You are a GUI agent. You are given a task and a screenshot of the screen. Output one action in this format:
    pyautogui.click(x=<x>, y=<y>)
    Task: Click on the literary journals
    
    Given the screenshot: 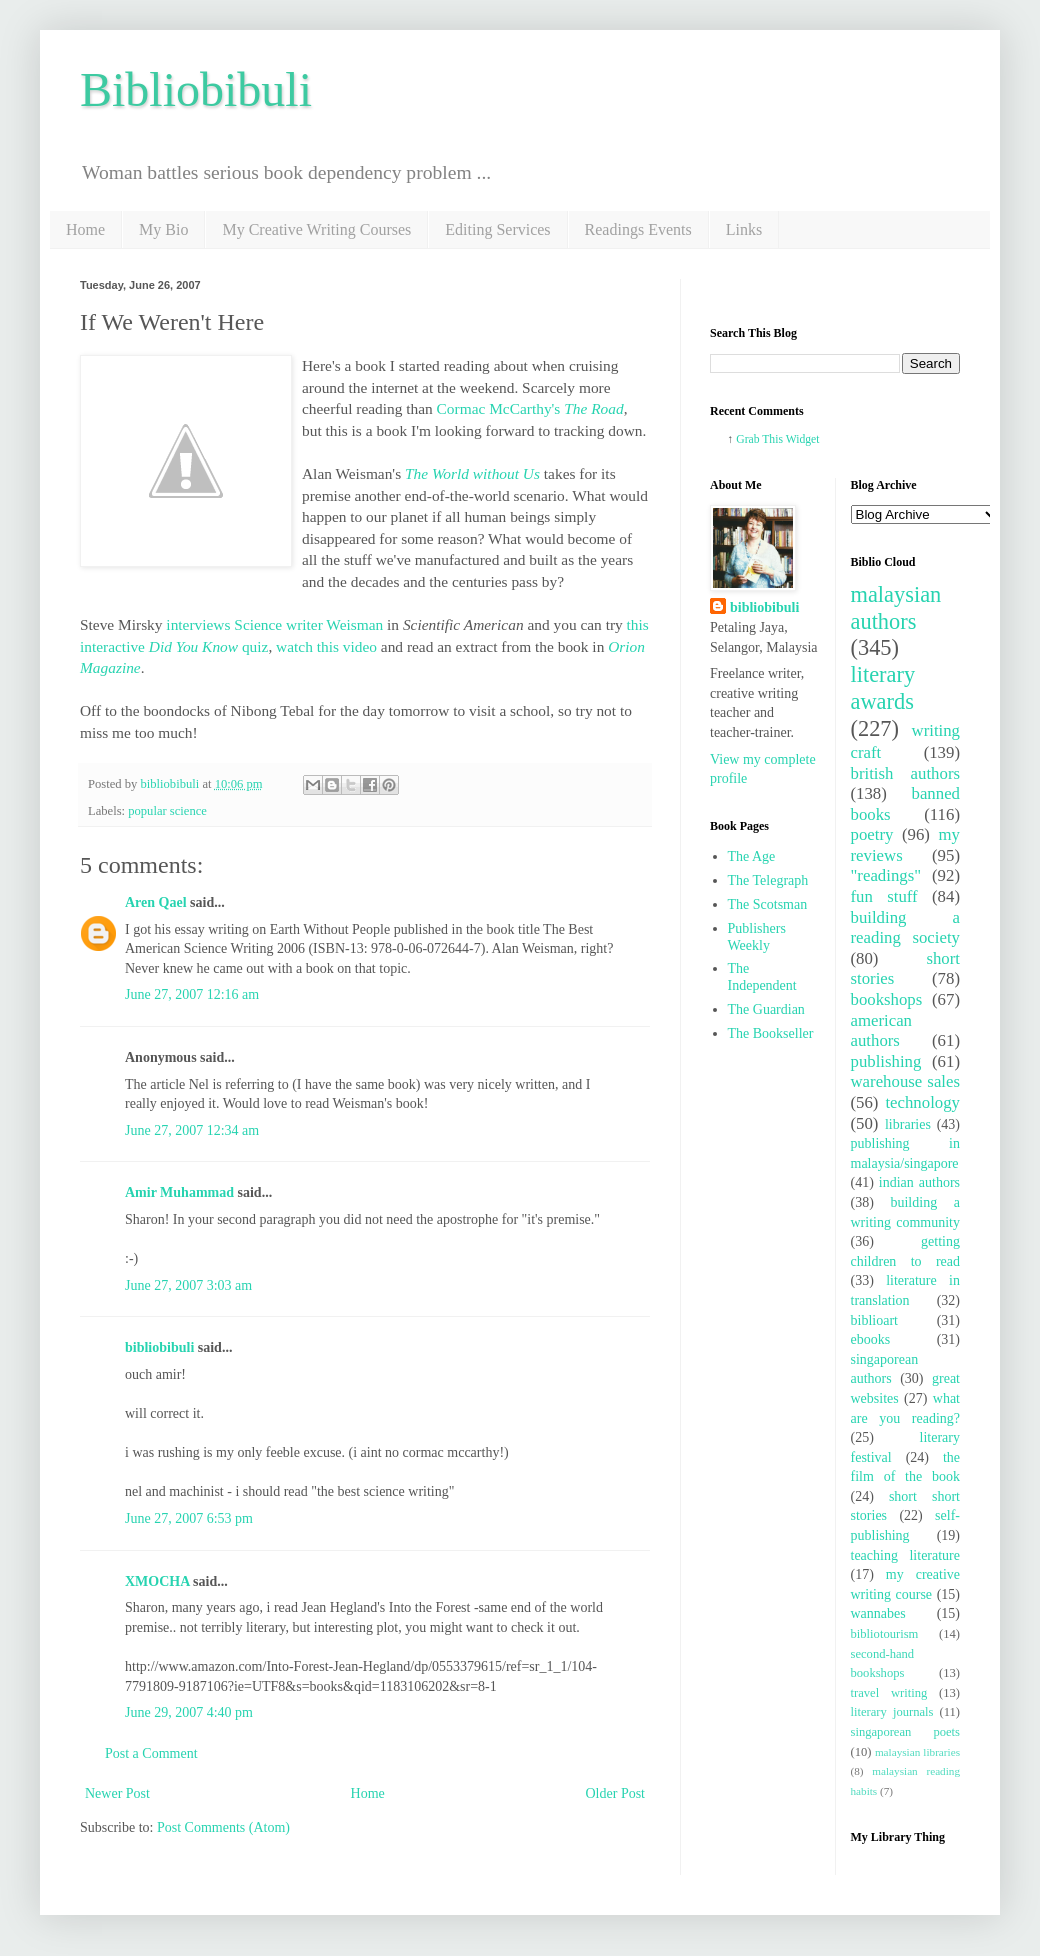 What is the action you would take?
    pyautogui.click(x=892, y=1712)
    